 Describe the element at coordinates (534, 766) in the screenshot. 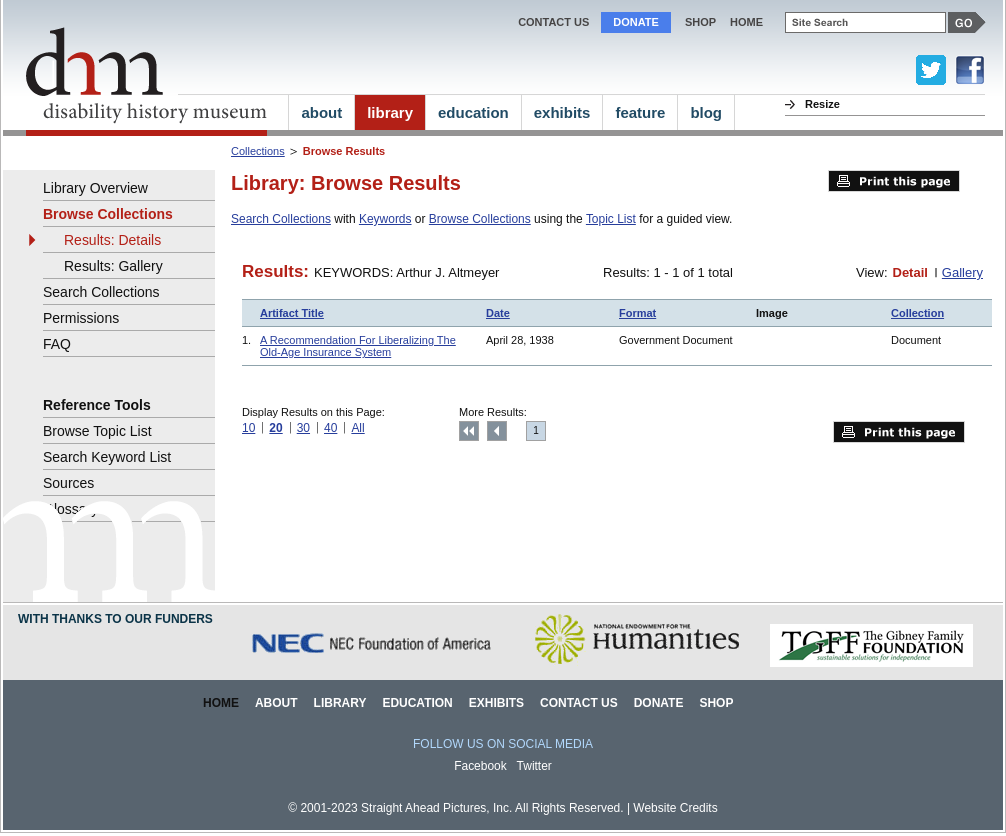

I see `Twitter` at that location.